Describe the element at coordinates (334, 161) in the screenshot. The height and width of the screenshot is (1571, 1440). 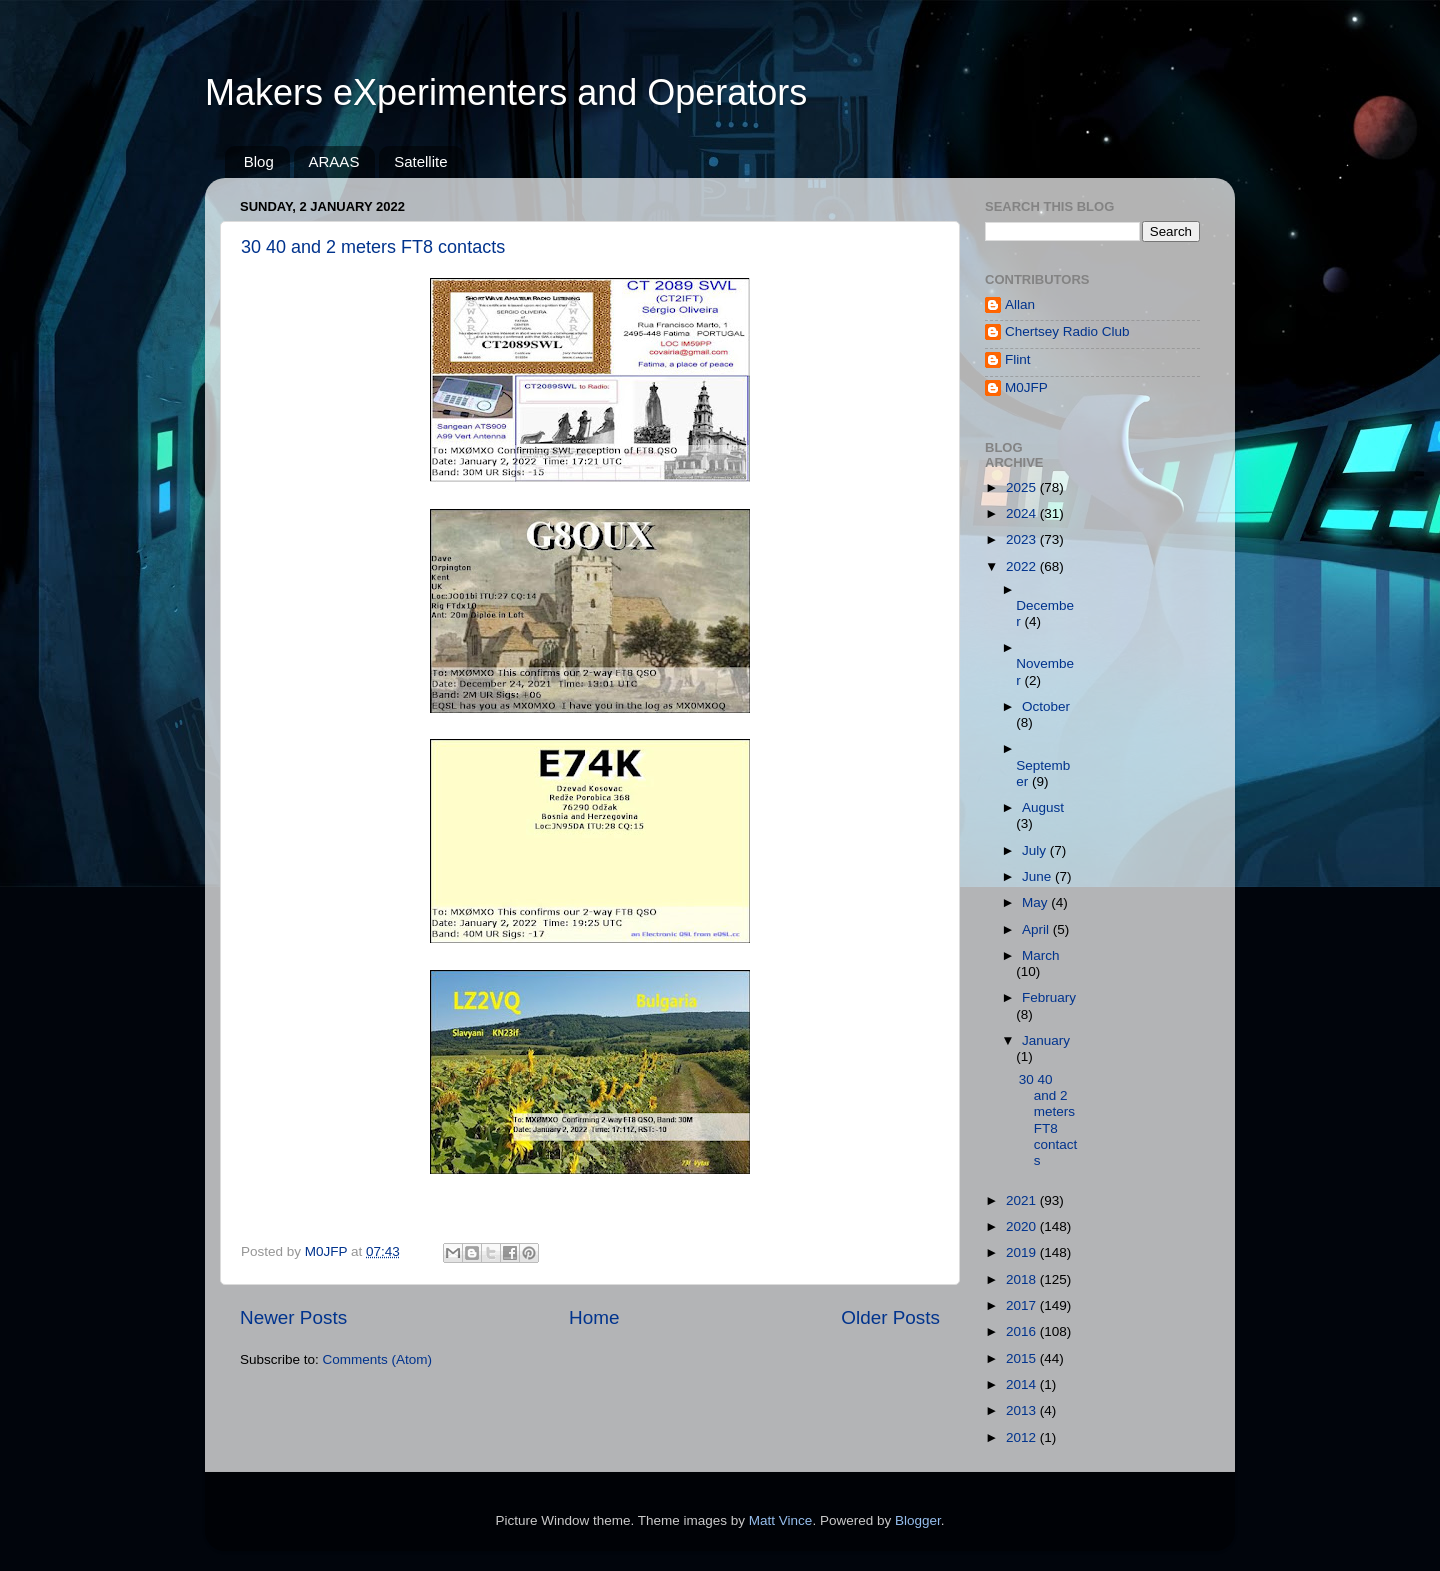
I see `ARAAS` at that location.